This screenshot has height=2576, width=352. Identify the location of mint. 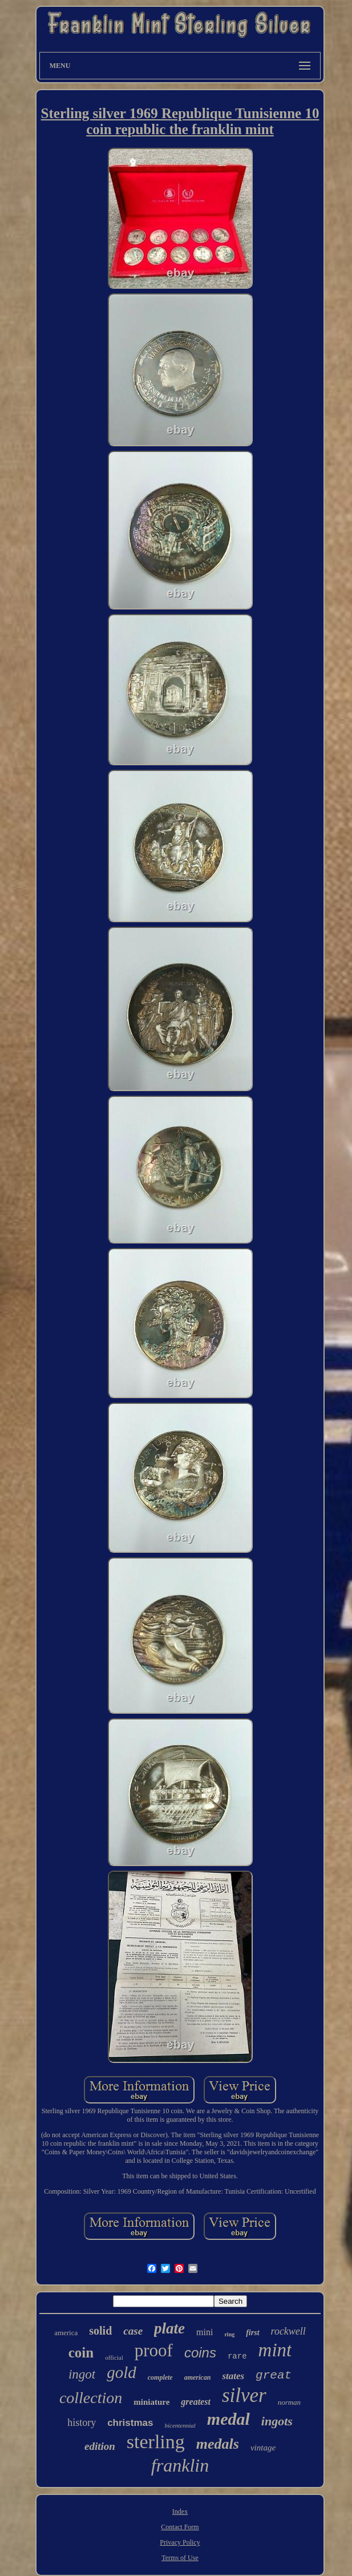
(275, 2350).